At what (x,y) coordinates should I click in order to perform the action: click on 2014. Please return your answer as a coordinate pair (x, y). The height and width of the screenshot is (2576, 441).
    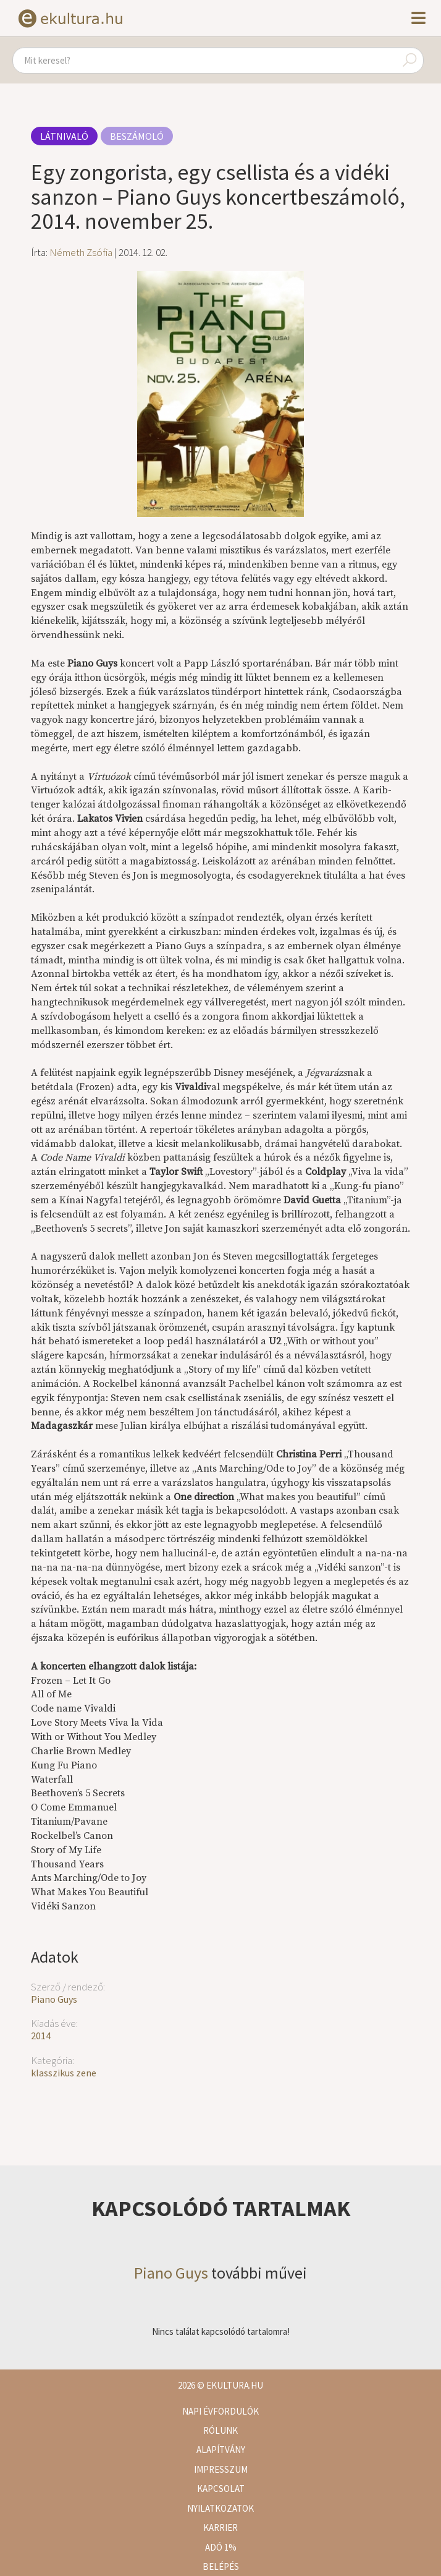
    Looking at the image, I should click on (41, 2035).